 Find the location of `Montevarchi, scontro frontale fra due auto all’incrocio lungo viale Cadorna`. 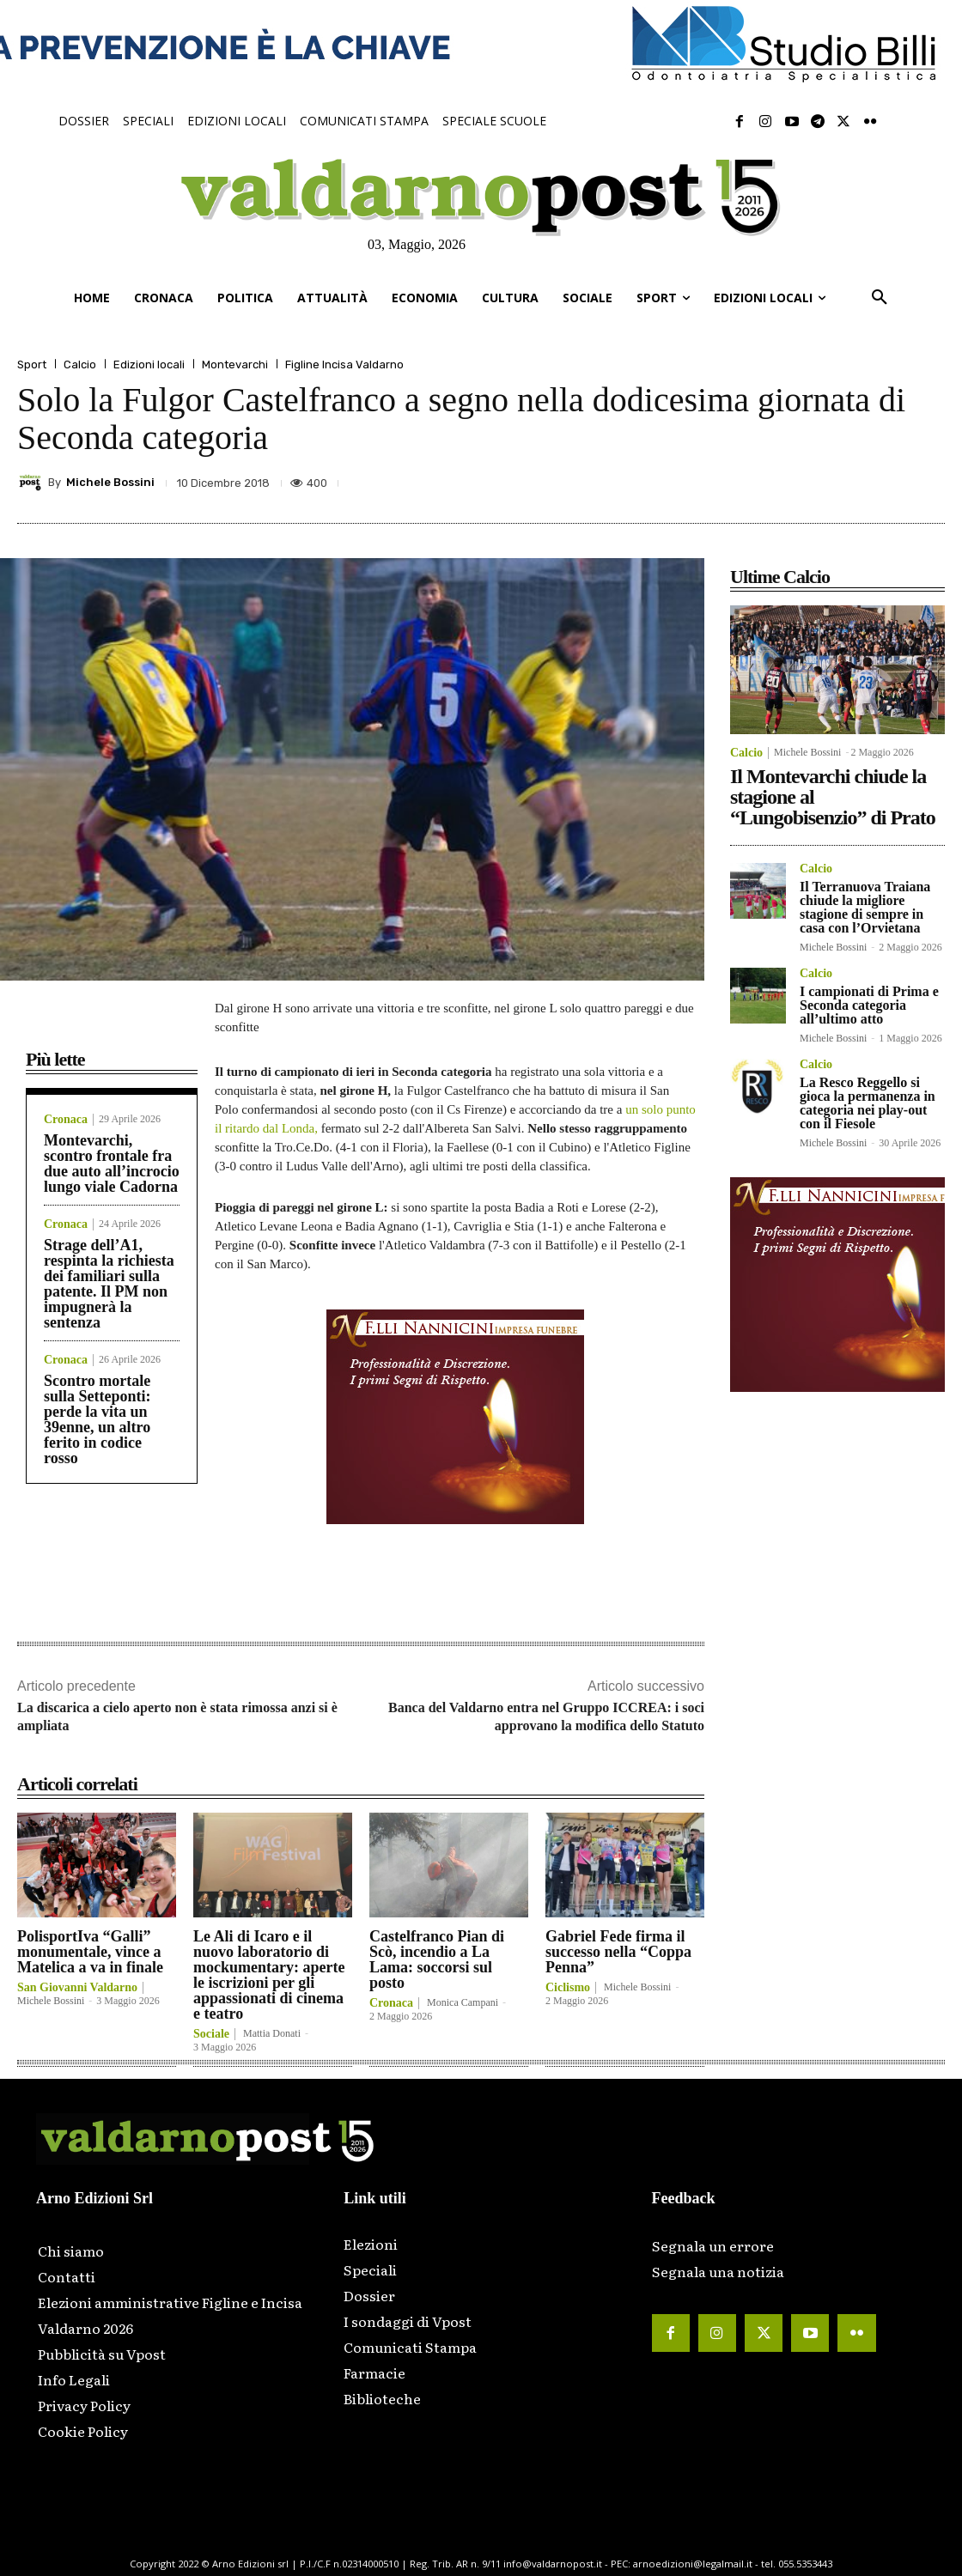

Montevarchi, scontro frontale fra due auto all’incrocio lungo viale Cadorna is located at coordinates (112, 1163).